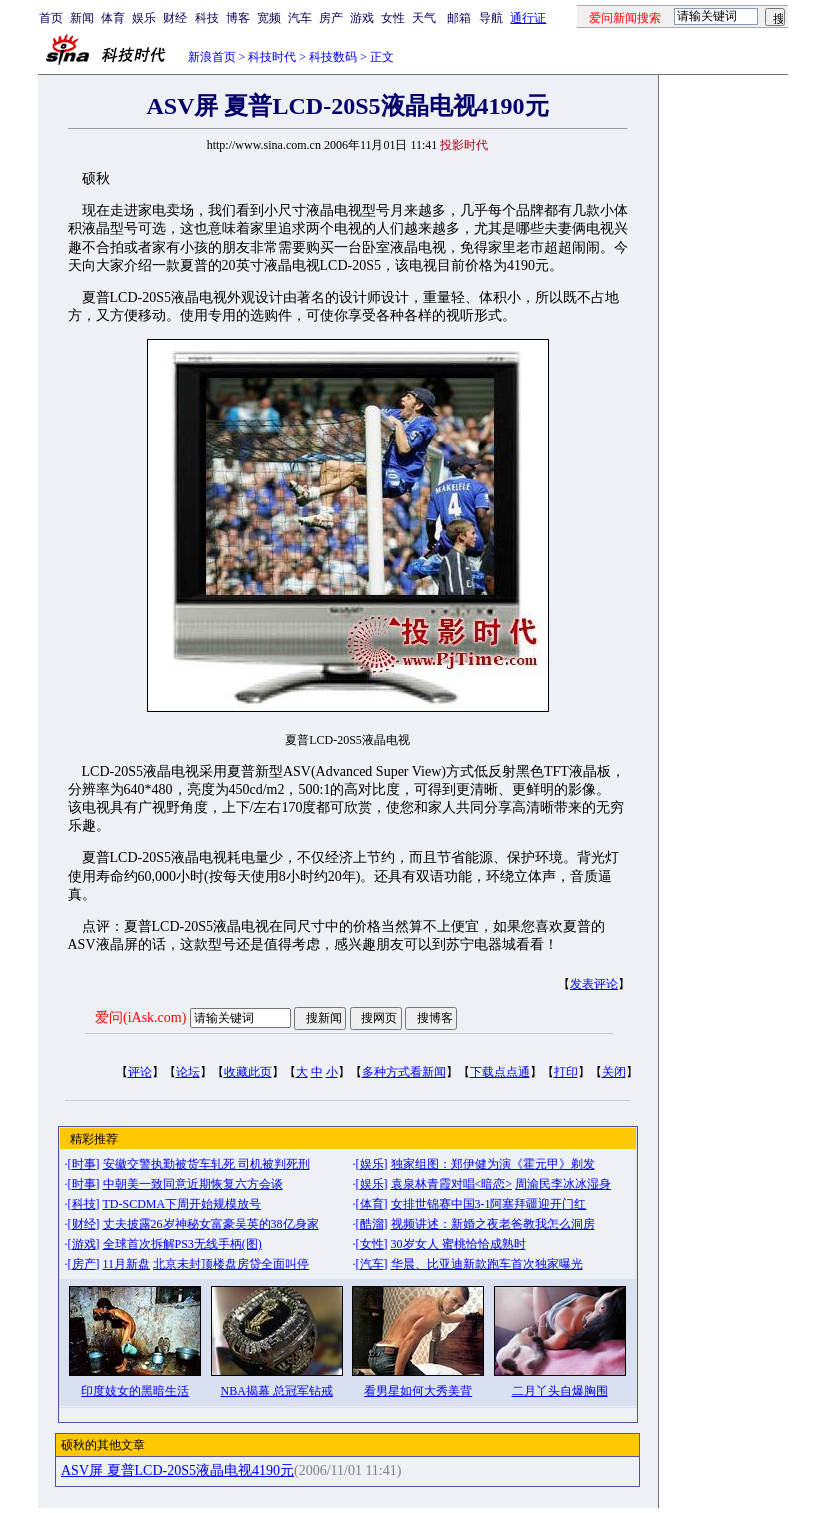 The height and width of the screenshot is (1513, 825). What do you see at coordinates (177, 1470) in the screenshot?
I see `ASV屏 夏普LCD-20S5液晶电视4190元` at bounding box center [177, 1470].